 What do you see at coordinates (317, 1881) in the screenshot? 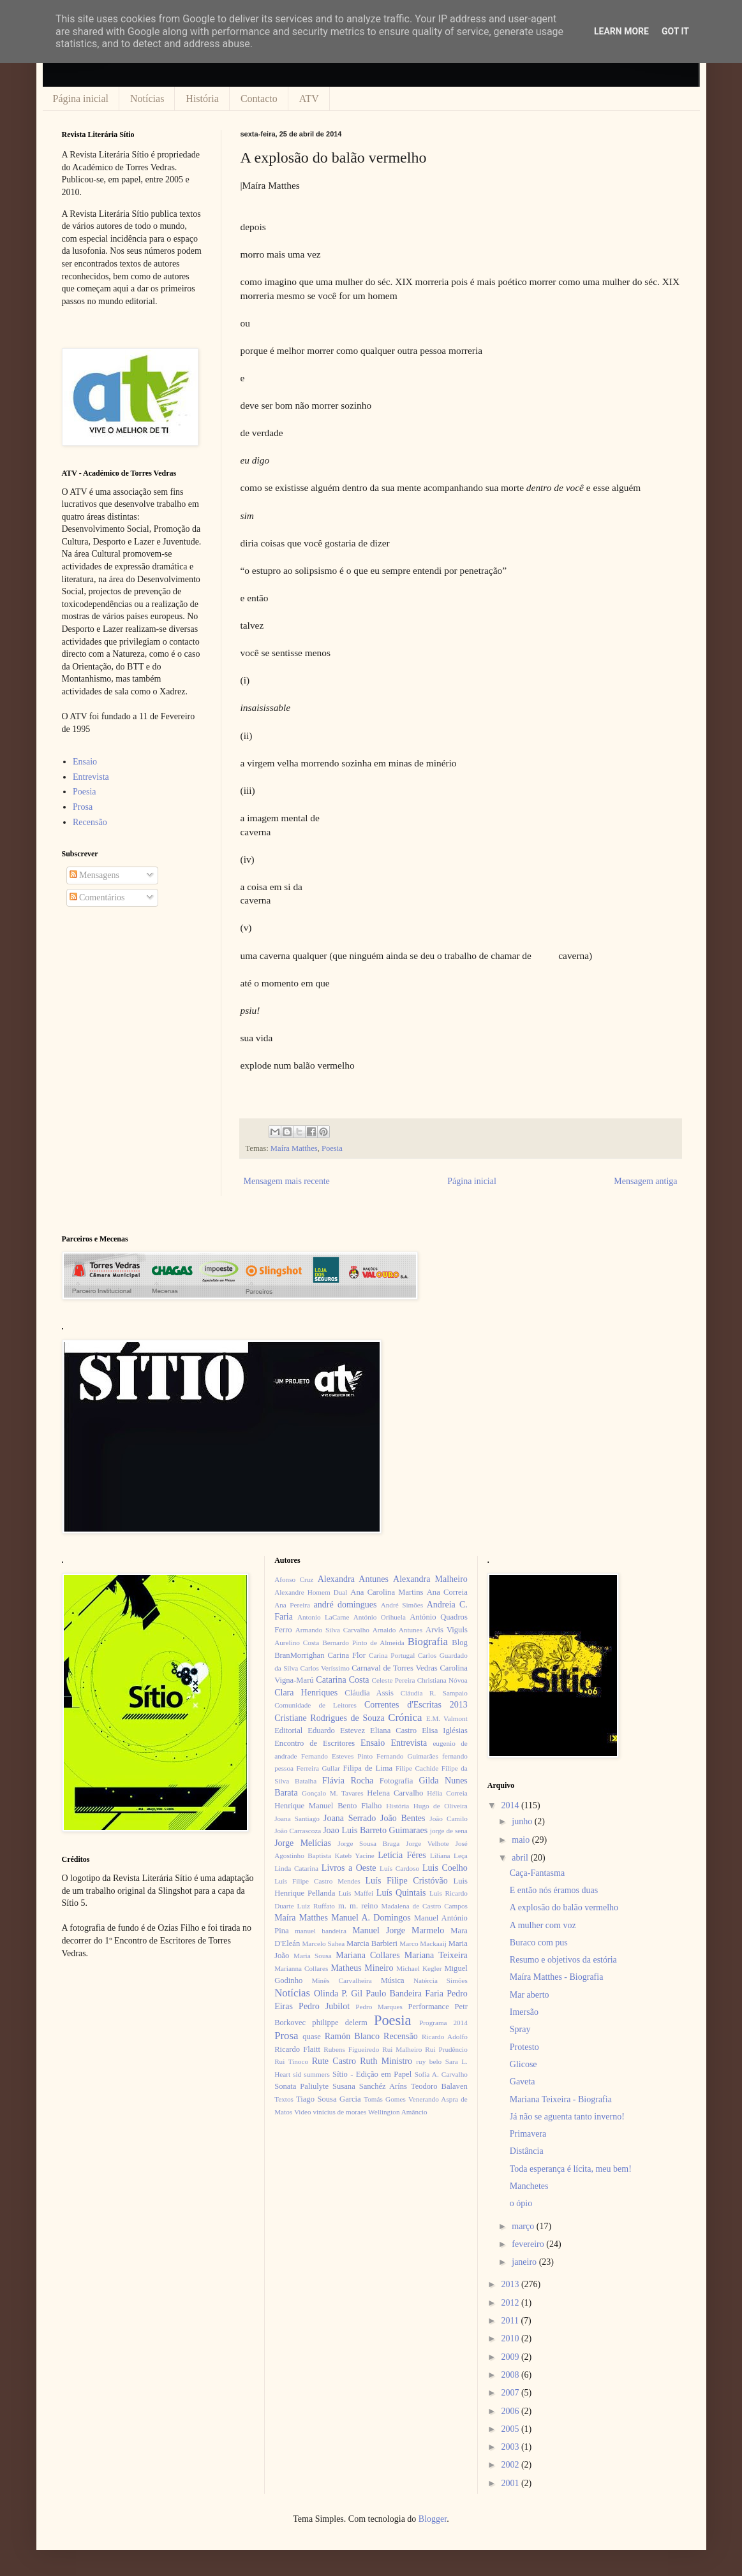
I see `Luís Filipe Castro Mendes` at bounding box center [317, 1881].